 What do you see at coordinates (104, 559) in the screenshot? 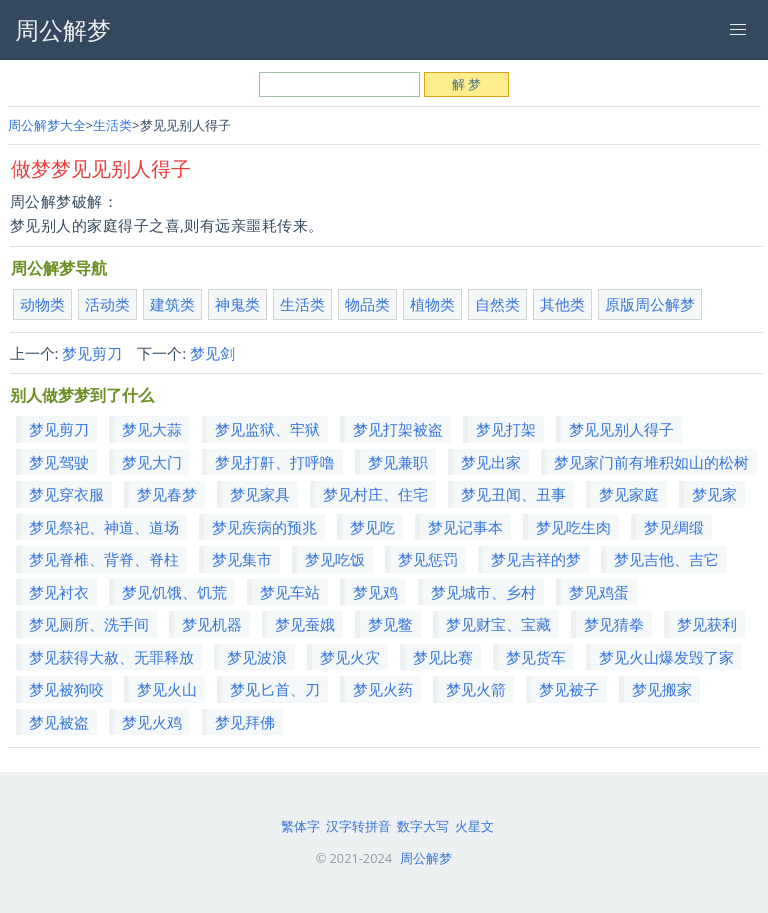
I see `梦见脊椎、背脊、脊柱` at bounding box center [104, 559].